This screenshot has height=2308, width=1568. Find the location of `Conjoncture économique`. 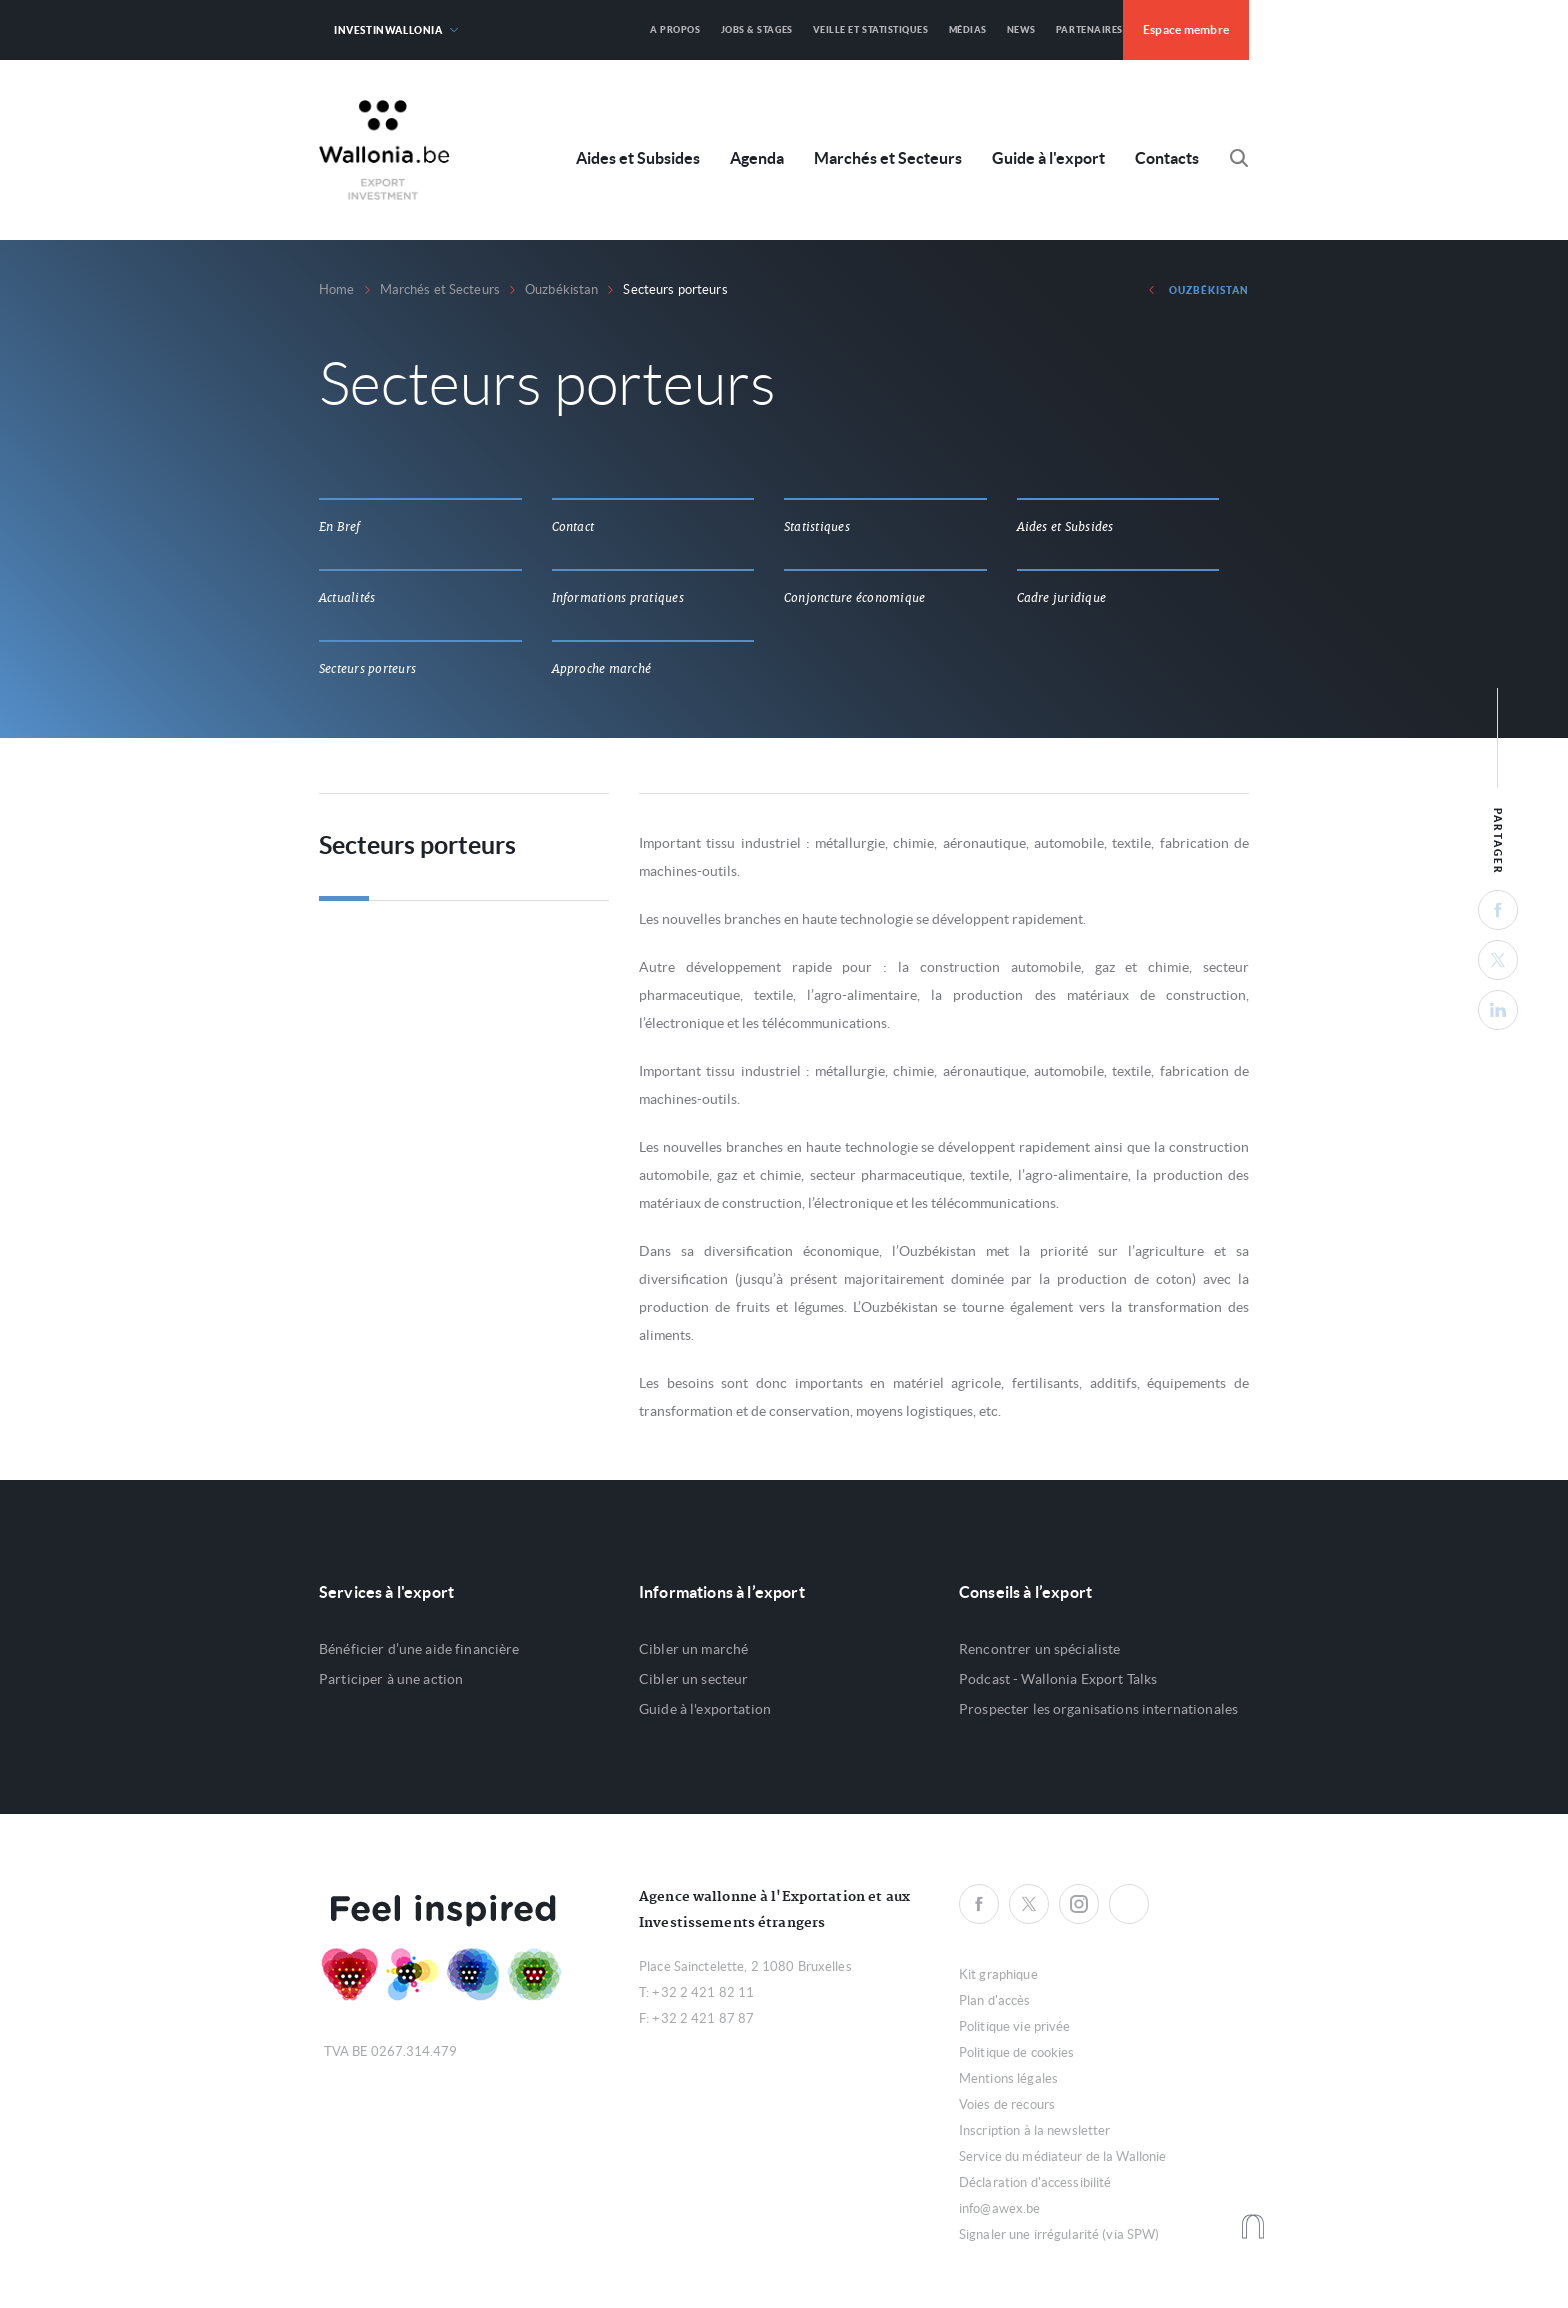

Conjoncture économique is located at coordinates (854, 598).